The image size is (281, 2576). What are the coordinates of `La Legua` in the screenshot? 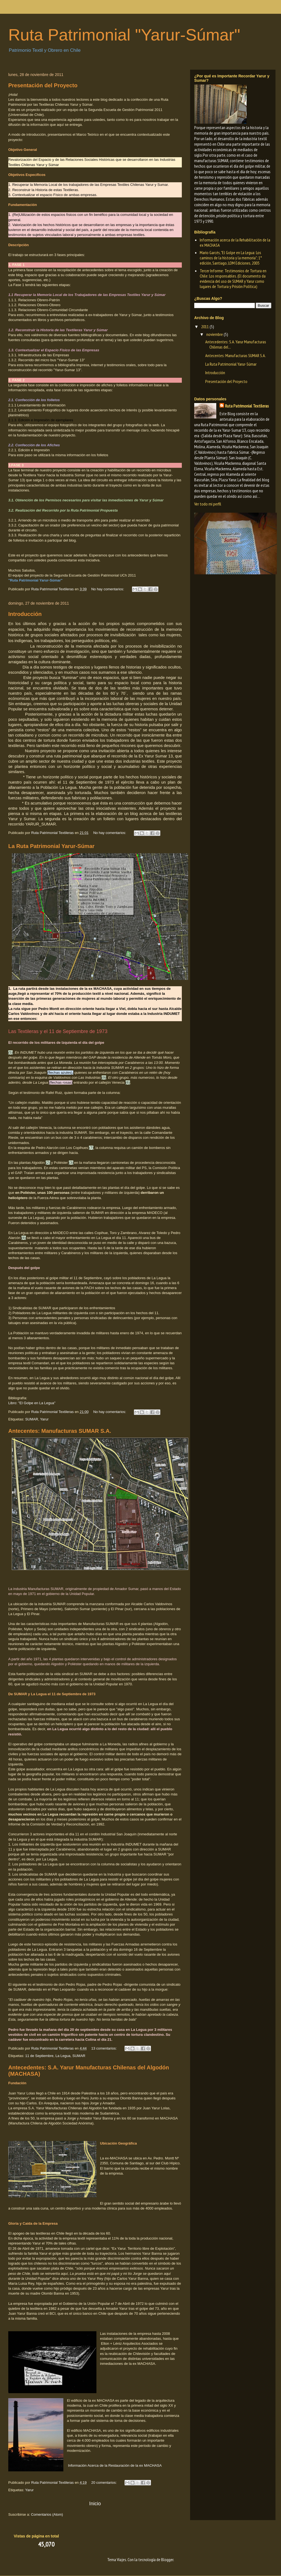 It's located at (62, 2056).